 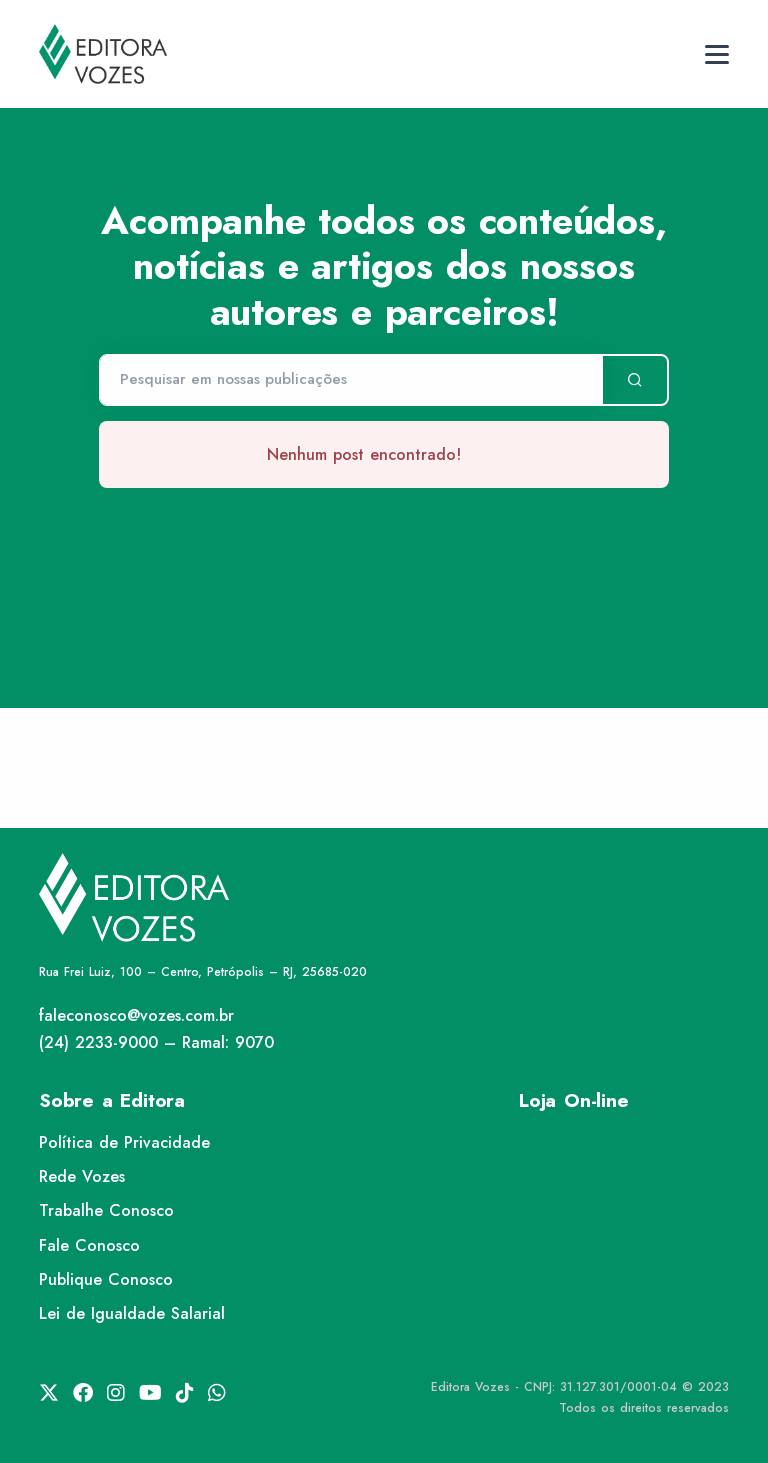 What do you see at coordinates (124, 1142) in the screenshot?
I see `Política de Privacidade` at bounding box center [124, 1142].